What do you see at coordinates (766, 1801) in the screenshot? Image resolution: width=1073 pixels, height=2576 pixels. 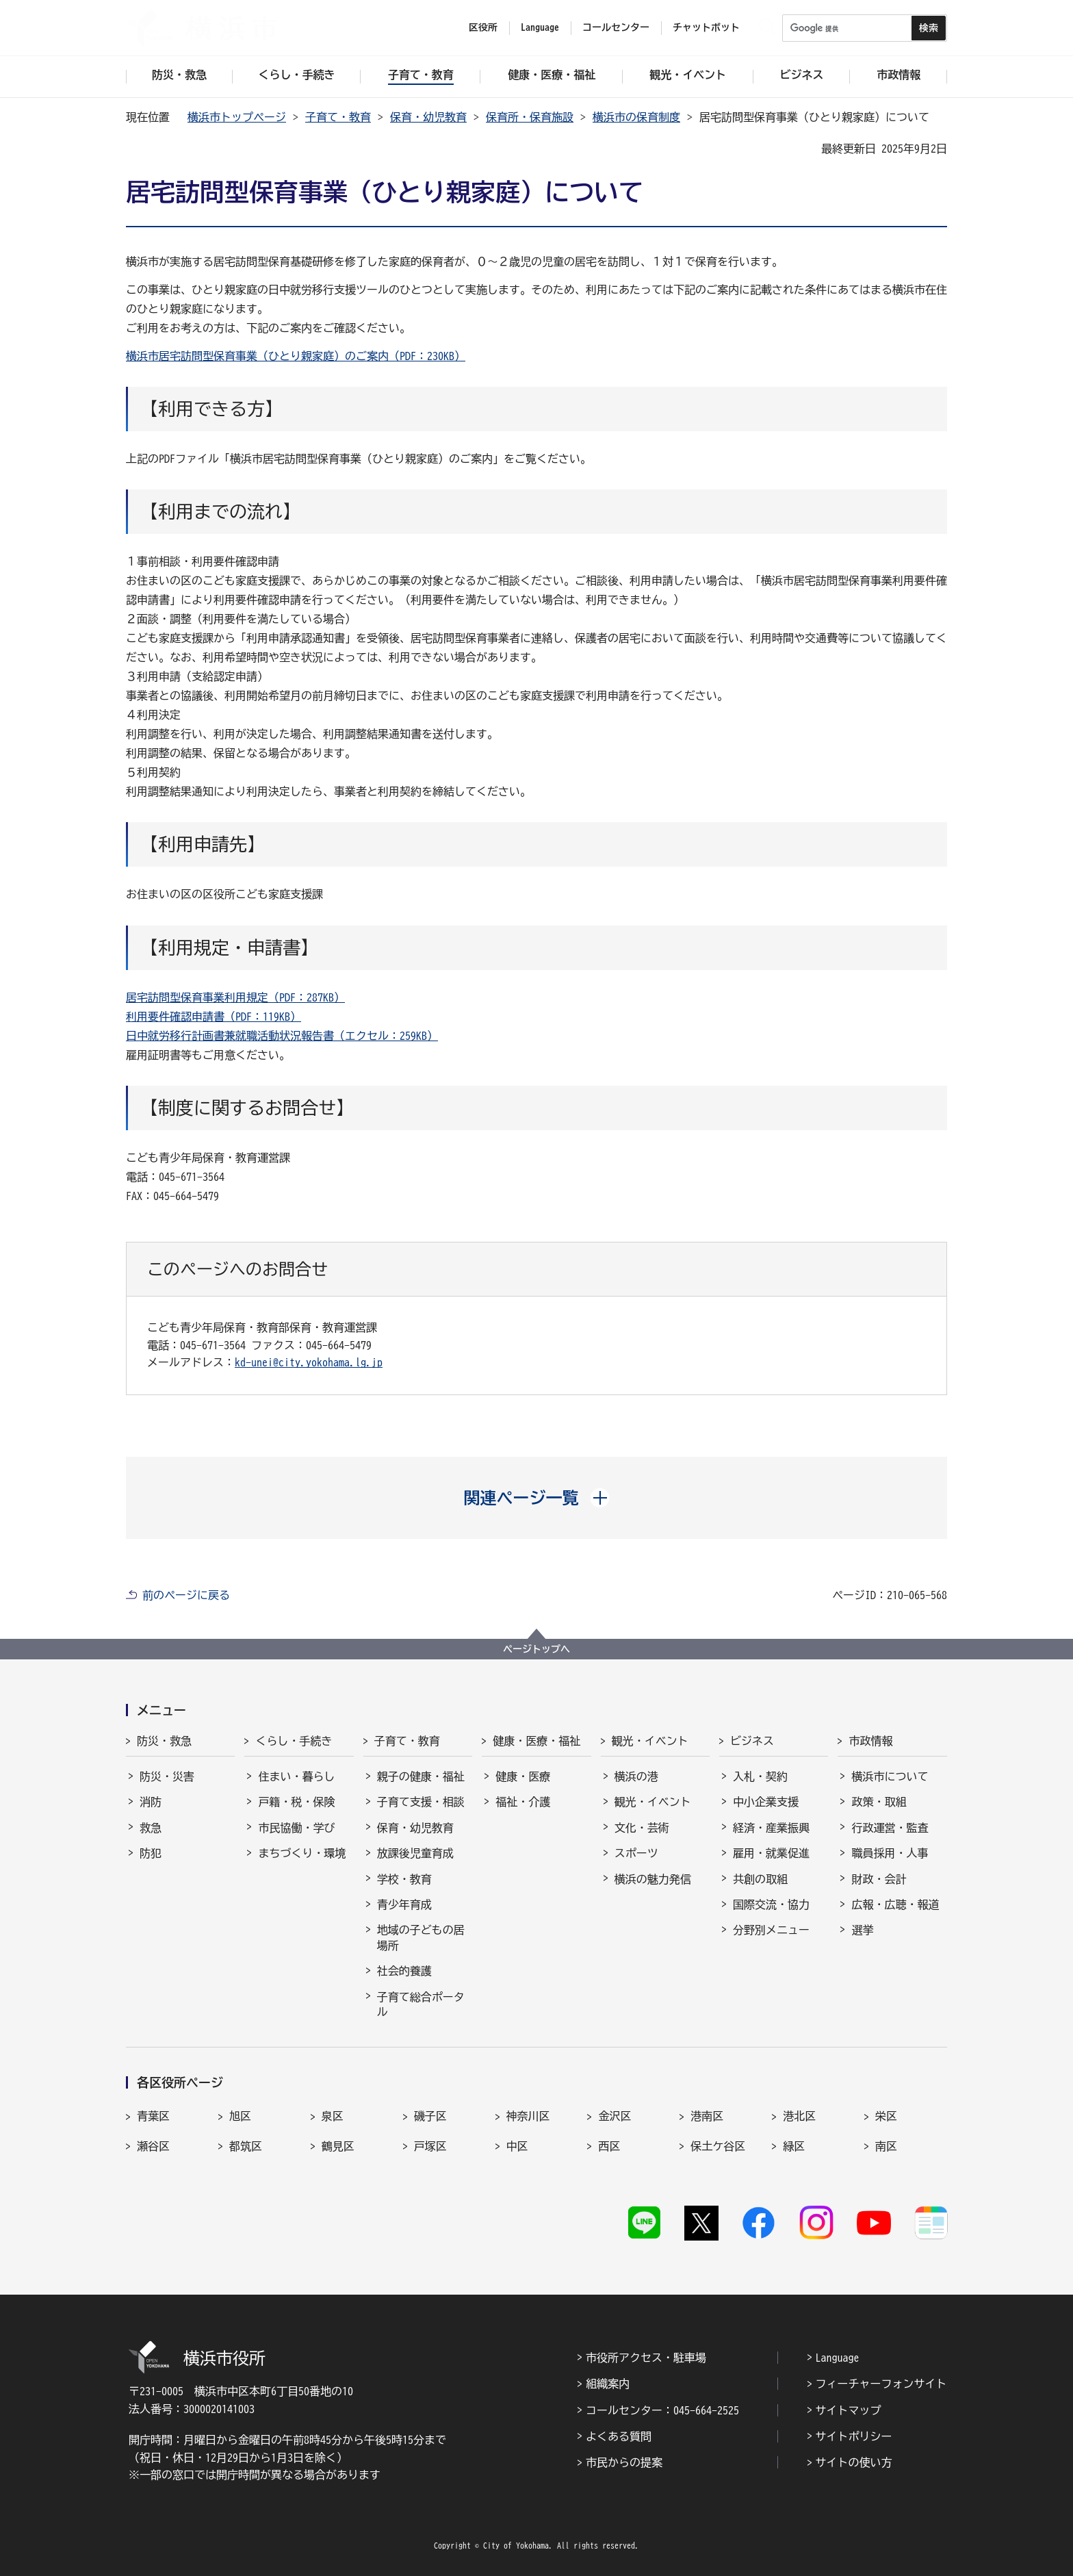 I see `中小企業支援` at bounding box center [766, 1801].